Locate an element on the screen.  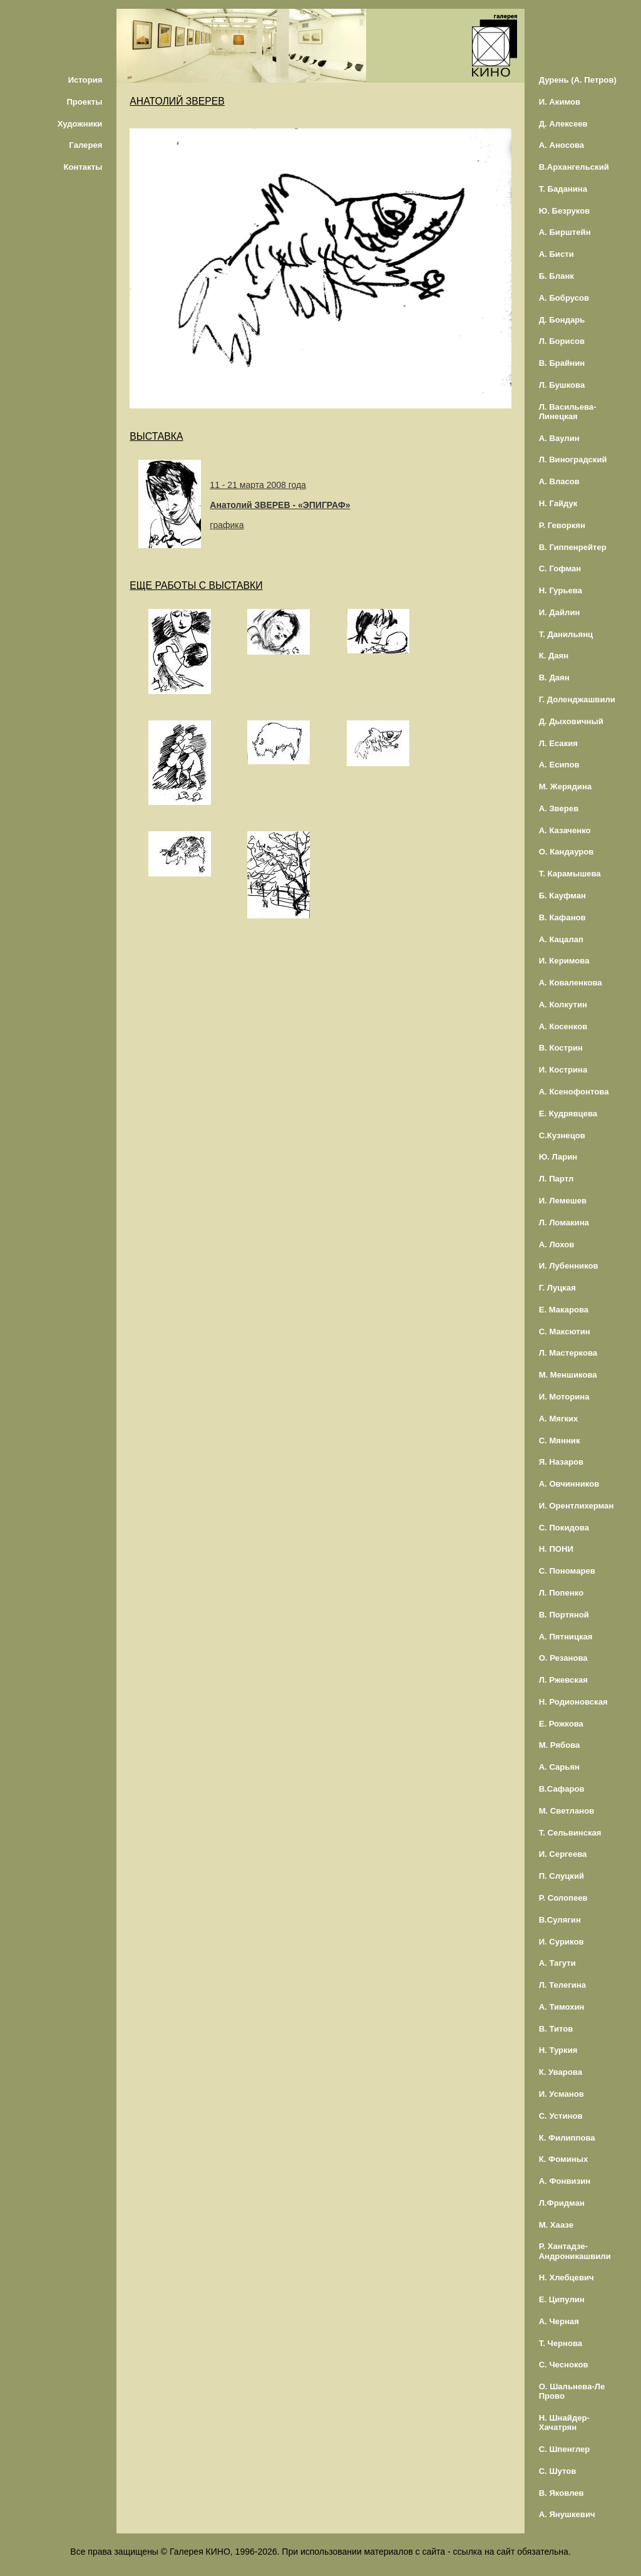
Проекты is located at coordinates (84, 101).